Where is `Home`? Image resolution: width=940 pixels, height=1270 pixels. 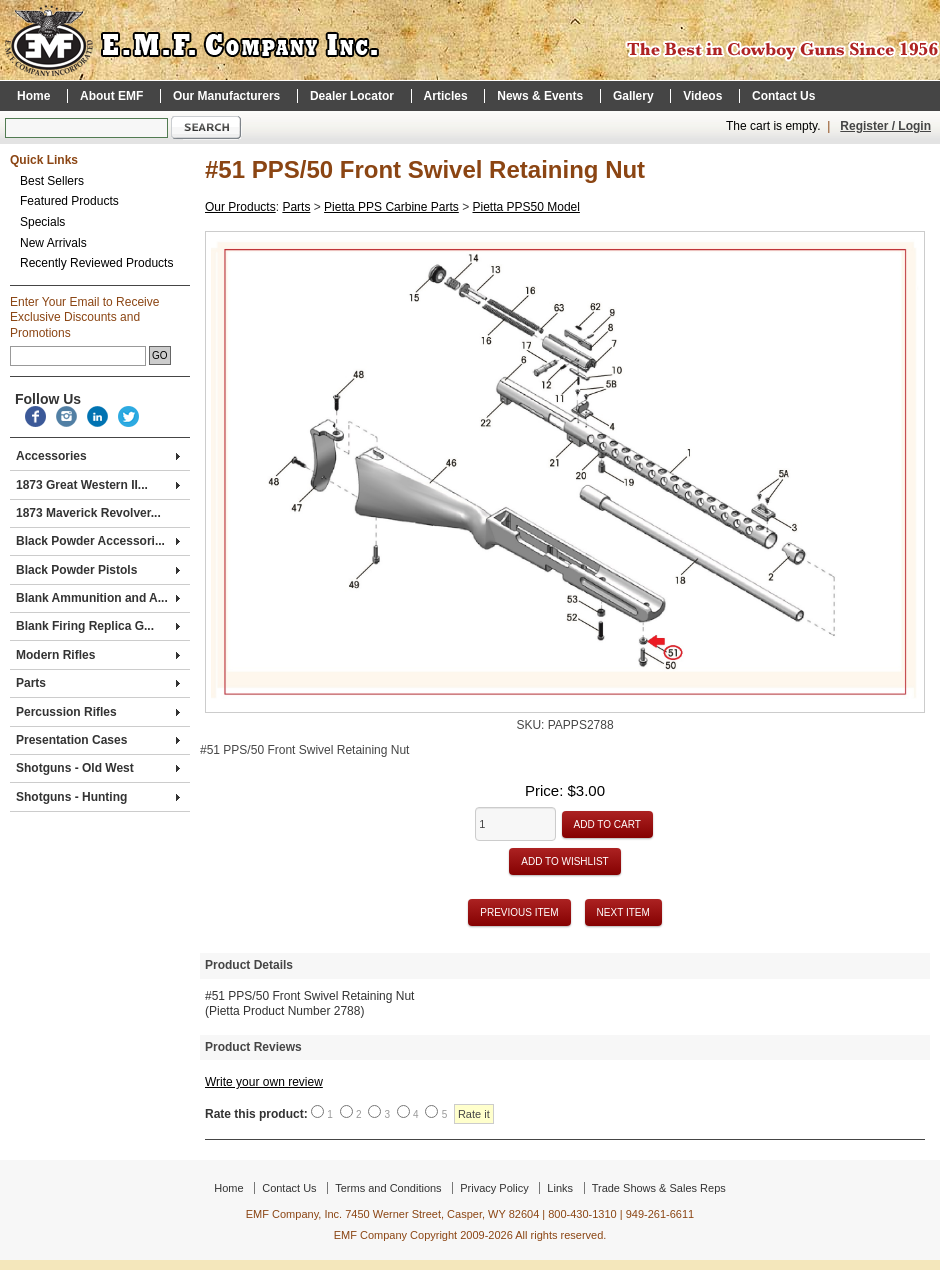 Home is located at coordinates (33, 96).